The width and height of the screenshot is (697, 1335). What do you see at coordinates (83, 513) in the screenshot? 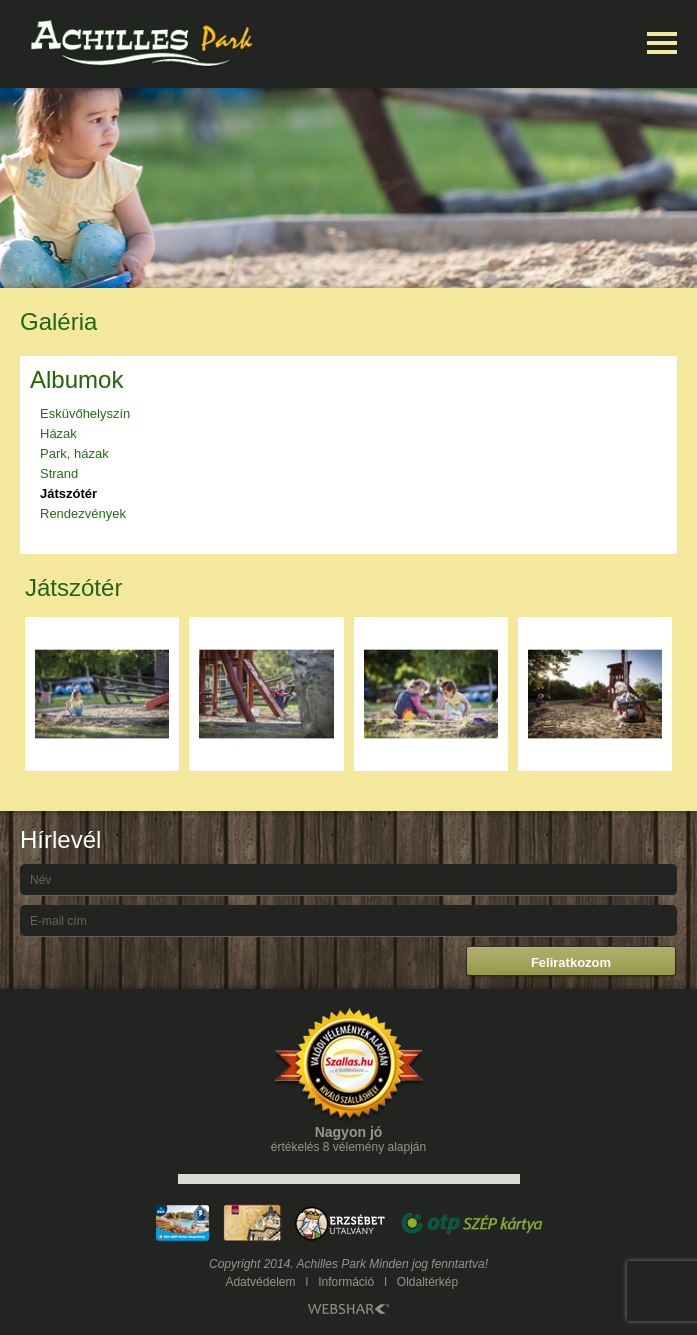
I see `Rendezvények` at bounding box center [83, 513].